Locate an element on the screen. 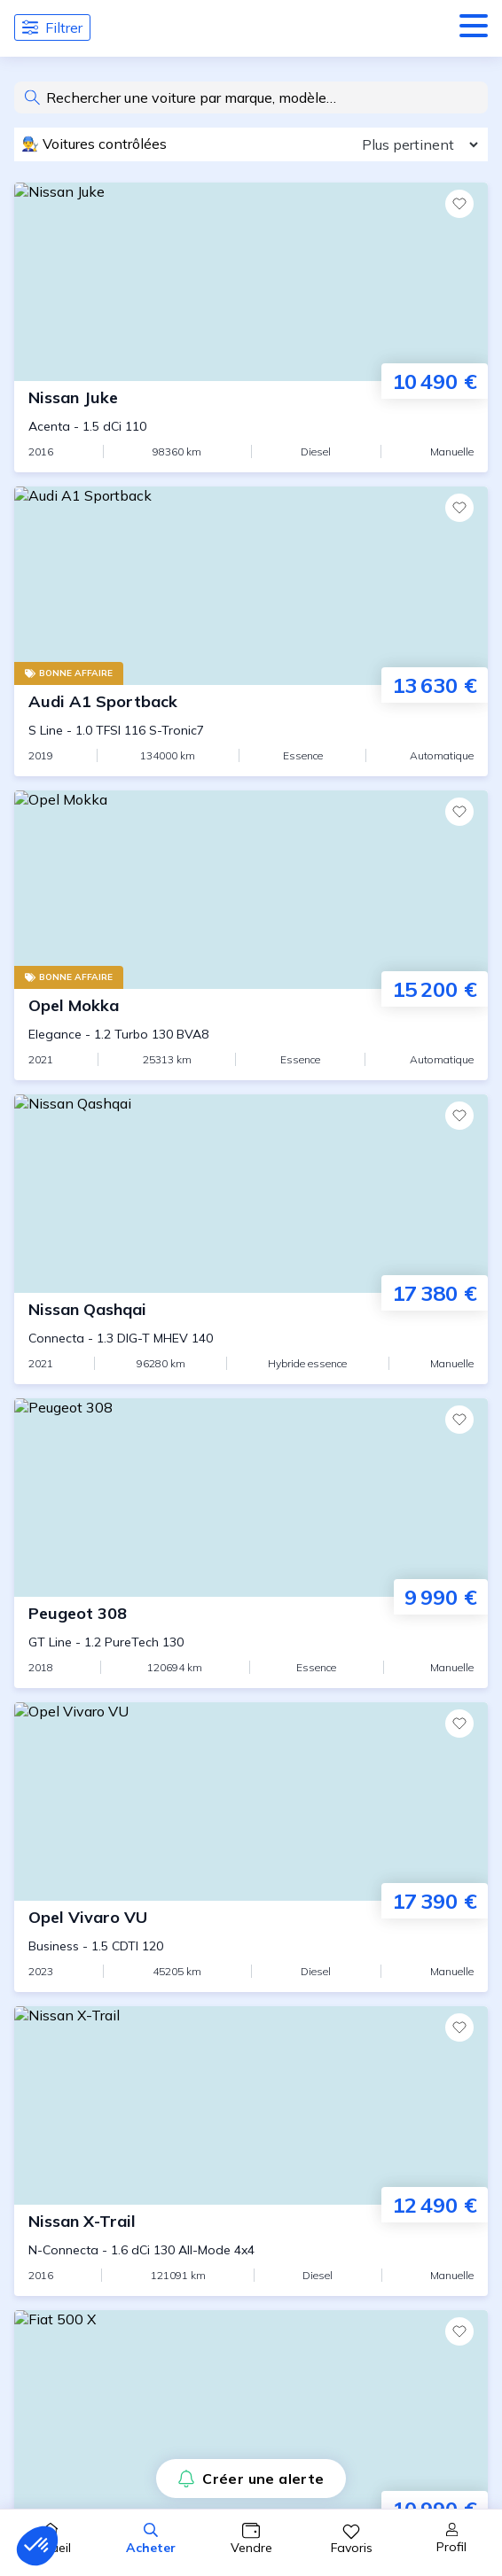 This screenshot has width=502, height=2576. 4x4 et SUV d'occasion is located at coordinates (106, 1554).